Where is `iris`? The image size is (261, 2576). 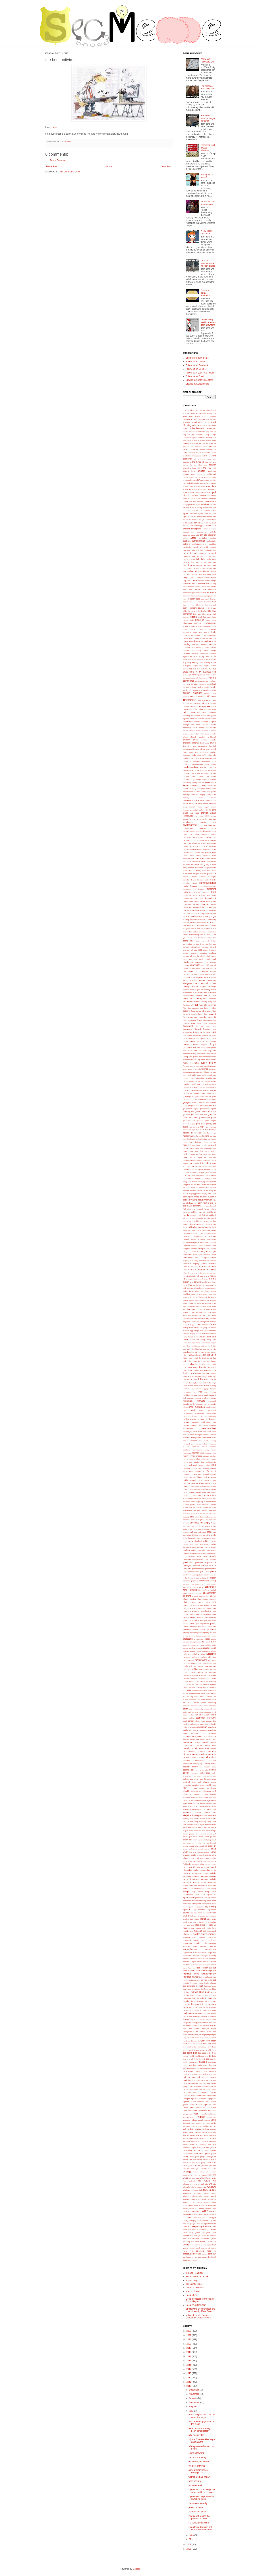
iris is located at coordinates (215, 1276).